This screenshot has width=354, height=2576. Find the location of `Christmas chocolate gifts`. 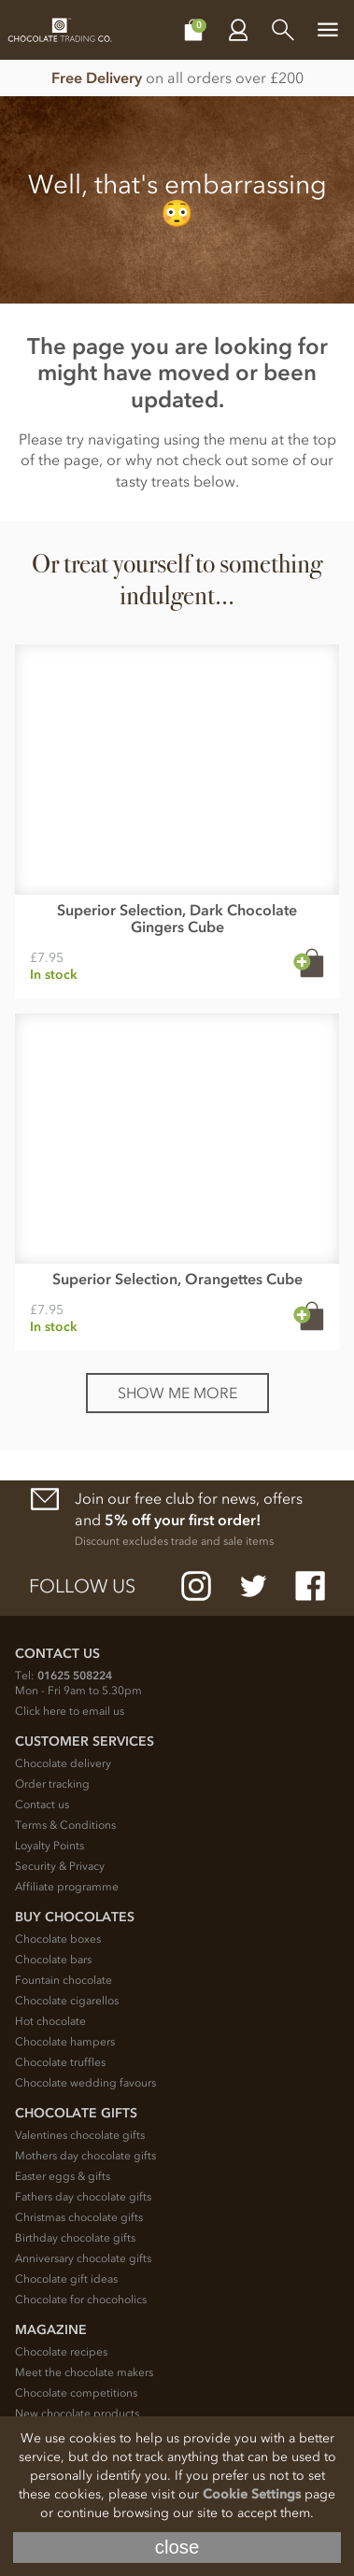

Christmas chocolate gifts is located at coordinates (79, 2217).